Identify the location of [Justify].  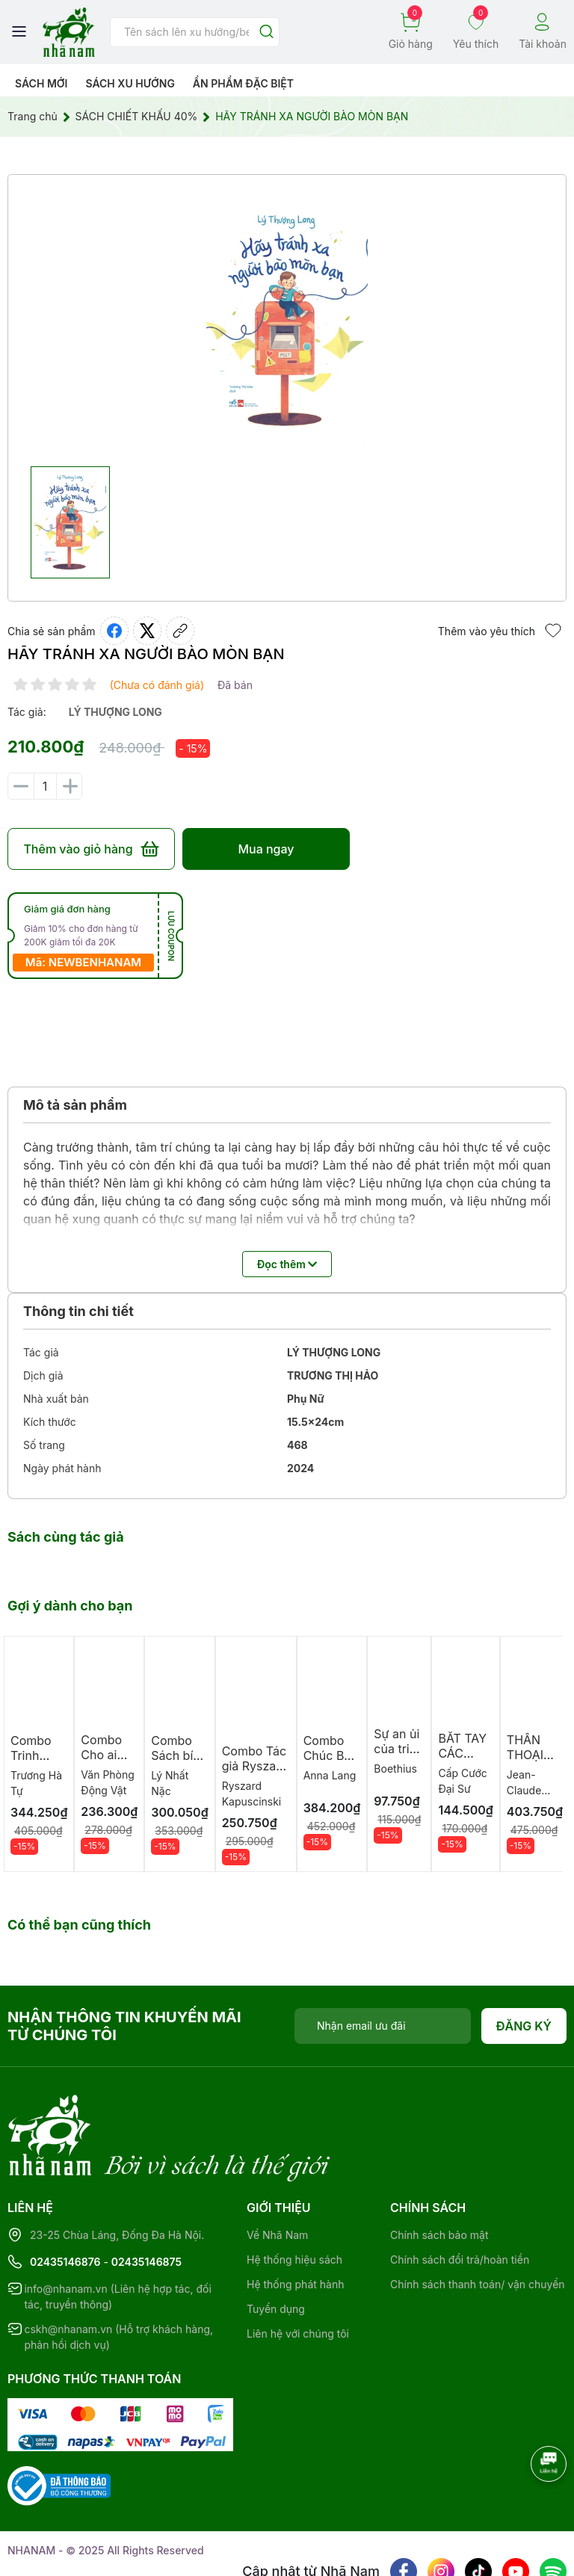
(266, 32).